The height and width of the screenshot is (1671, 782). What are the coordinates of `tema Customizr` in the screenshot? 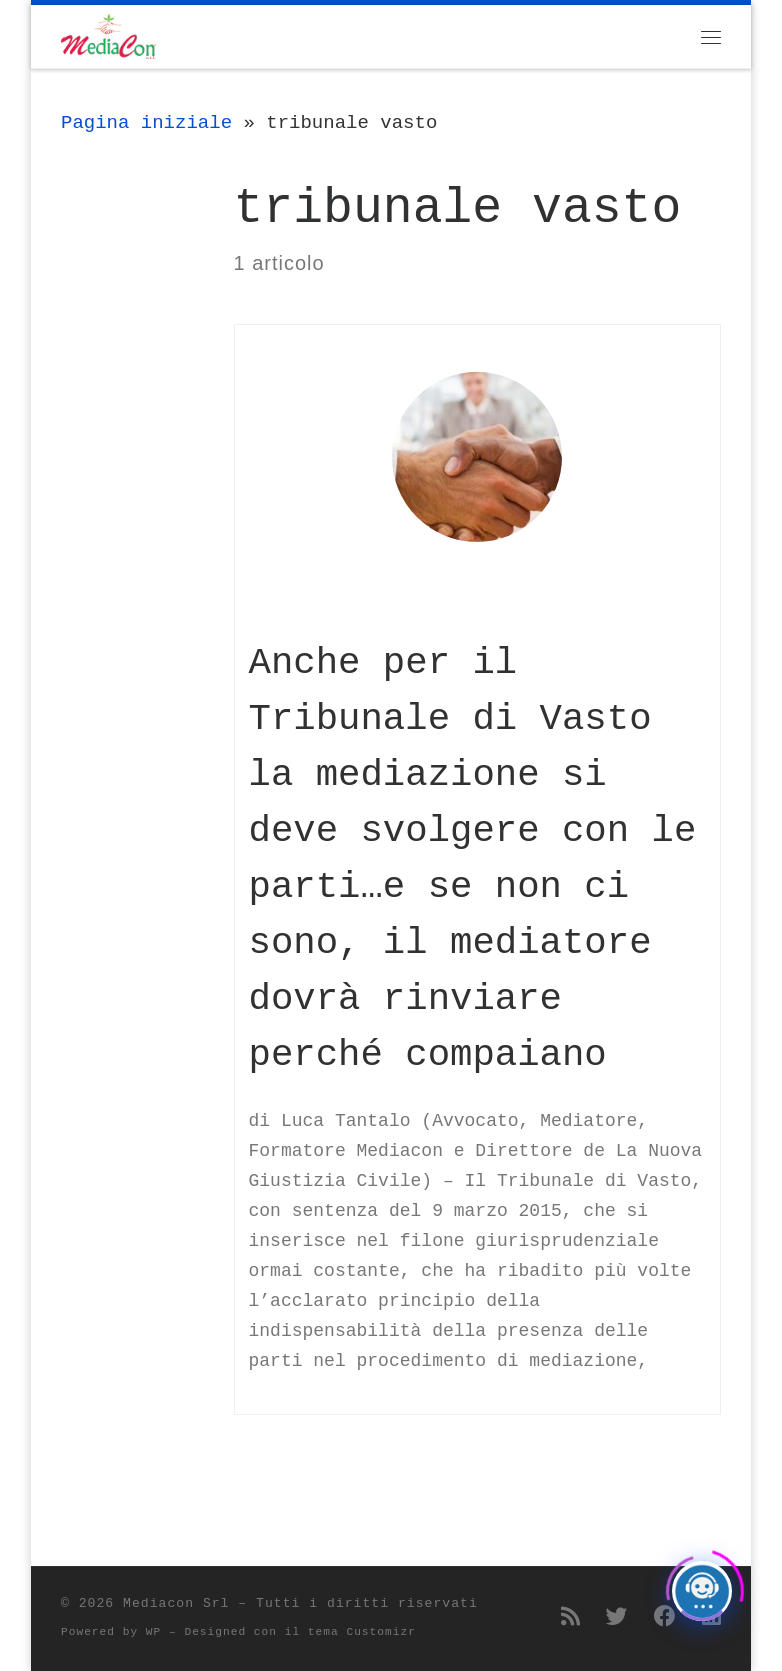 It's located at (362, 1632).